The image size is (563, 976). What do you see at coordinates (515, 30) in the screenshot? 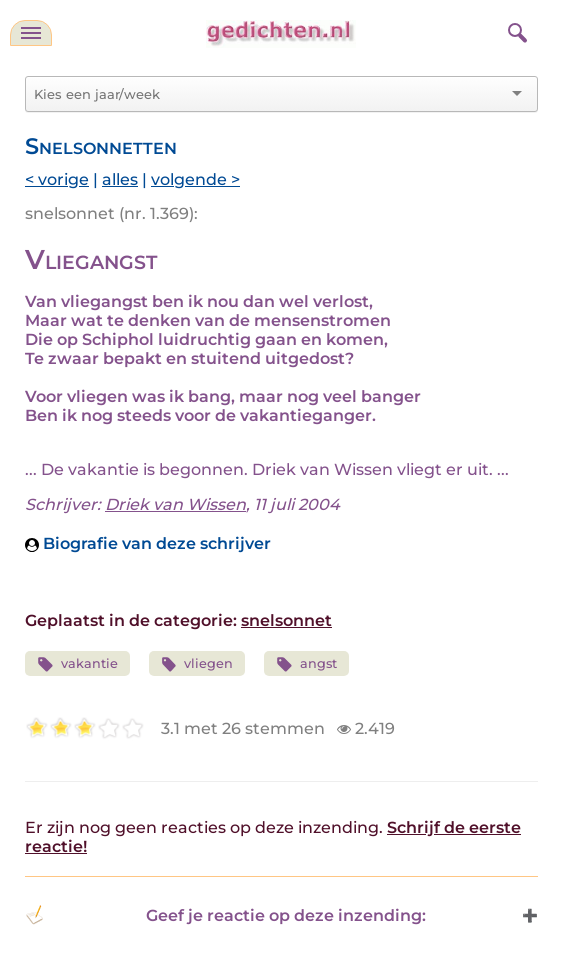
I see `[zoeken]` at bounding box center [515, 30].